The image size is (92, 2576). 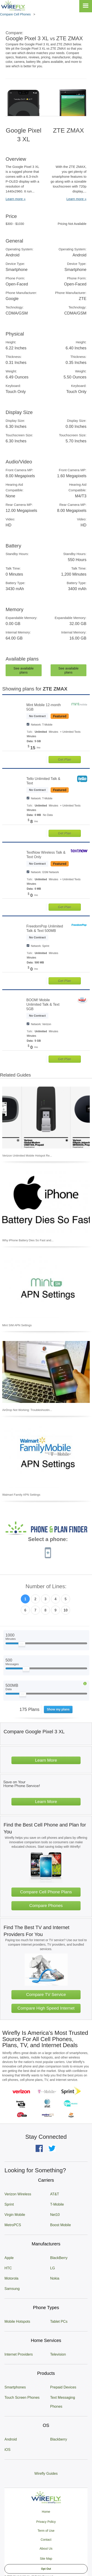 I want to click on Compare High Speed Internet [Go Compare Internet Providers], so click(x=46, y=2008).